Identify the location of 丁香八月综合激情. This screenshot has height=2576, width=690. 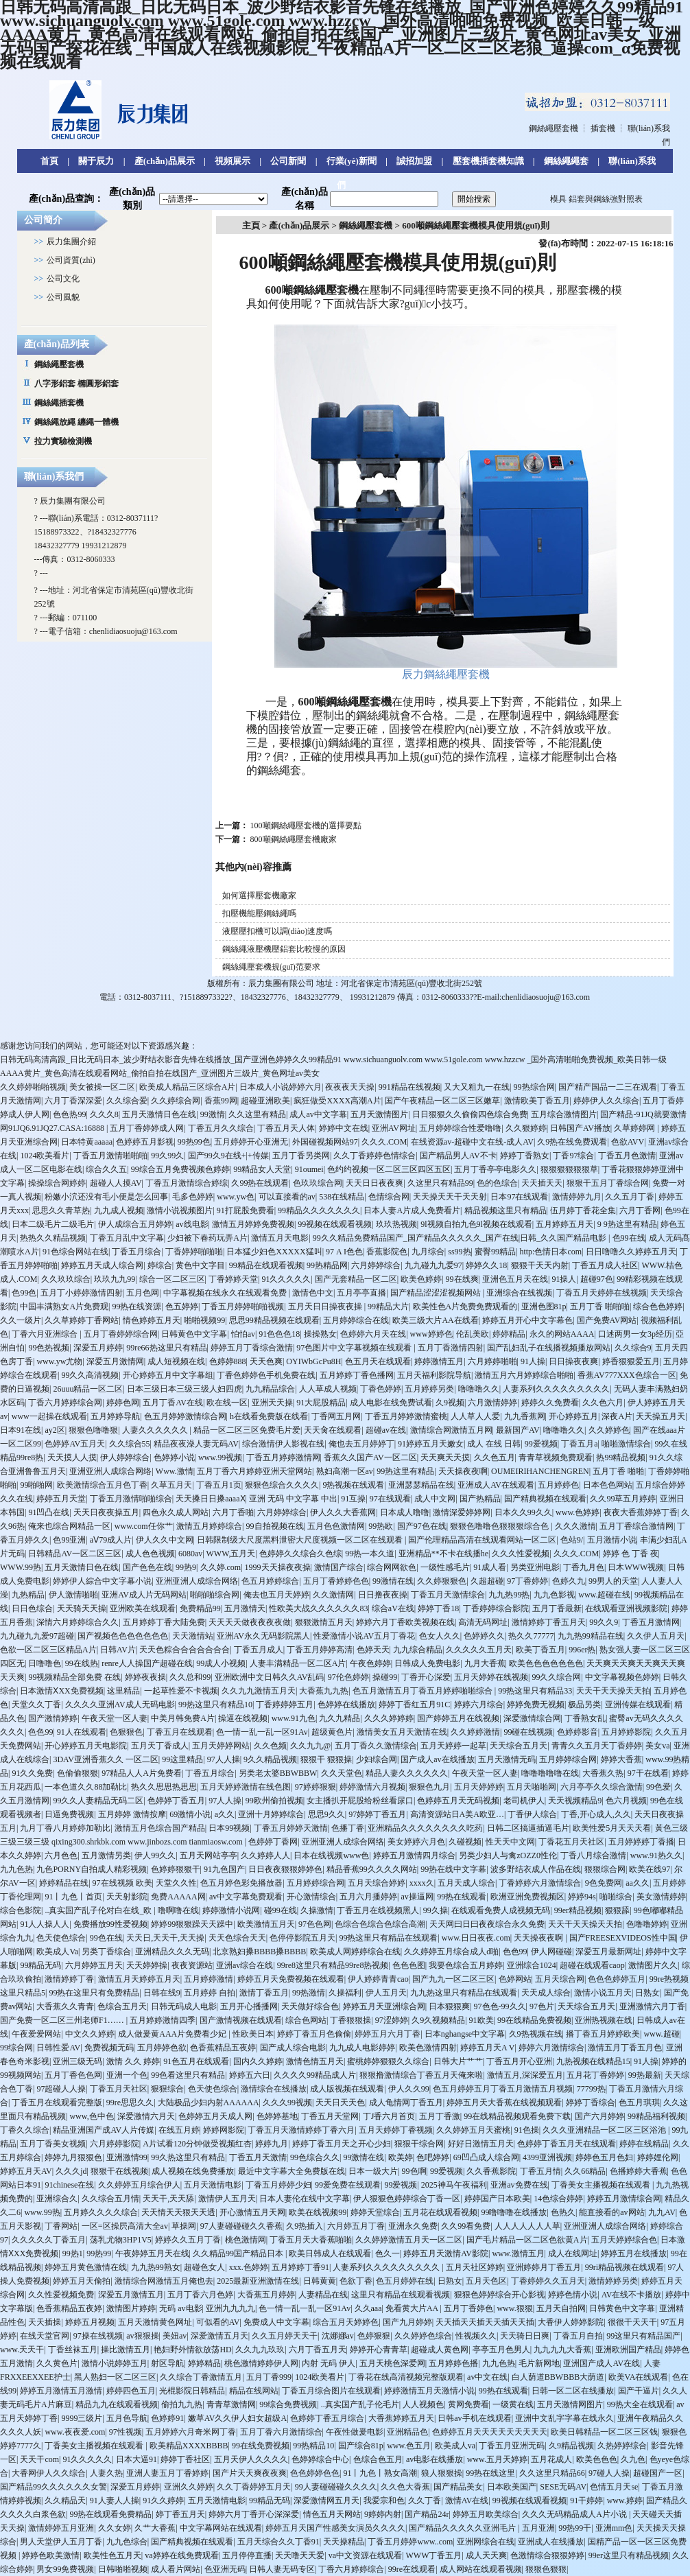
(593, 1855).